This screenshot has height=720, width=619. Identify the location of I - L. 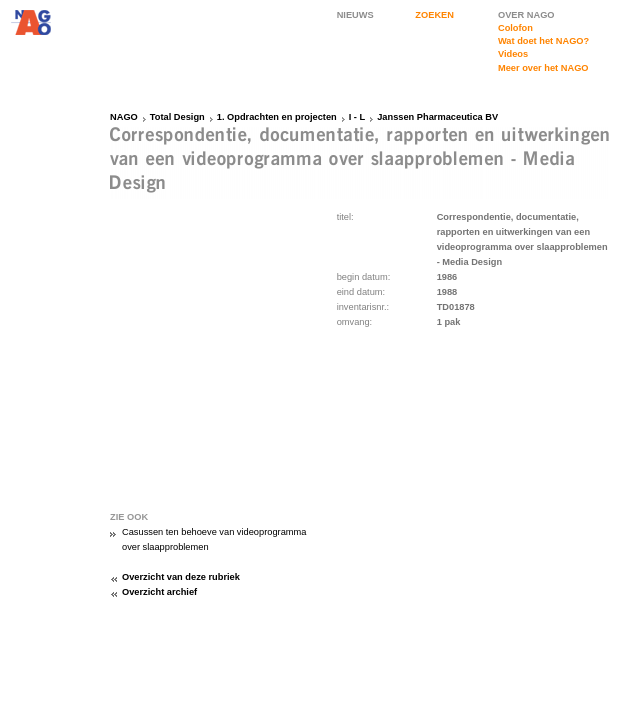
(357, 117).